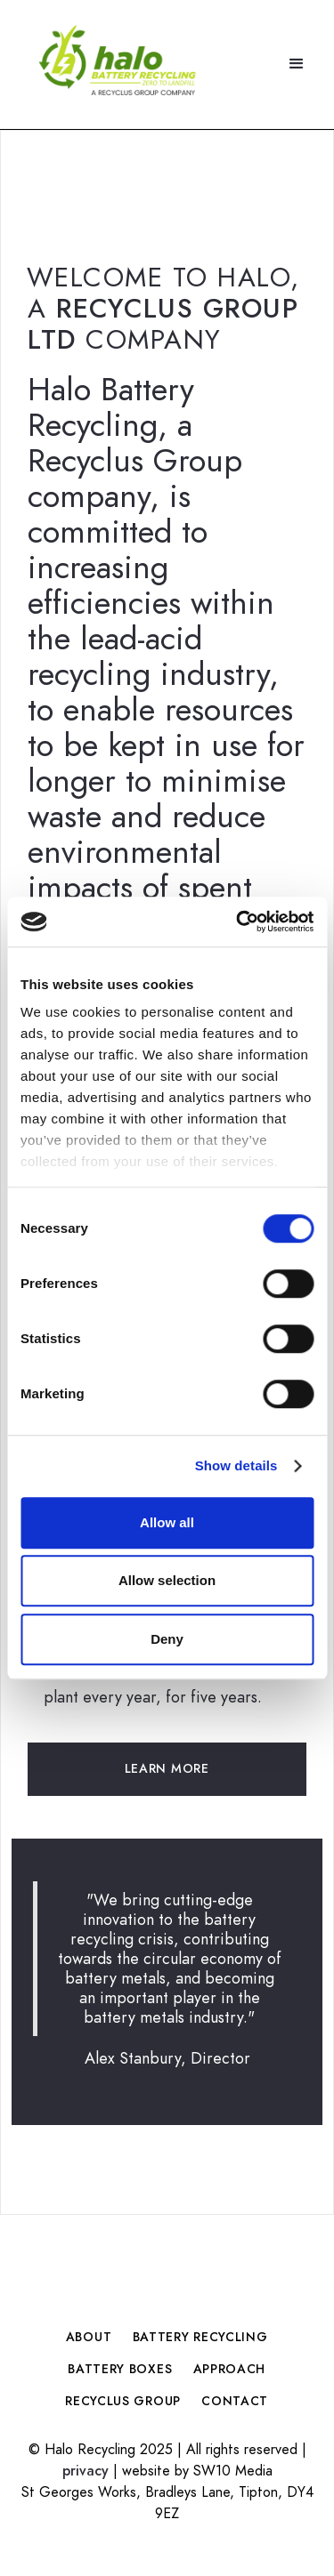 The width and height of the screenshot is (334, 2576). What do you see at coordinates (167, 1768) in the screenshot?
I see `Learn More` at bounding box center [167, 1768].